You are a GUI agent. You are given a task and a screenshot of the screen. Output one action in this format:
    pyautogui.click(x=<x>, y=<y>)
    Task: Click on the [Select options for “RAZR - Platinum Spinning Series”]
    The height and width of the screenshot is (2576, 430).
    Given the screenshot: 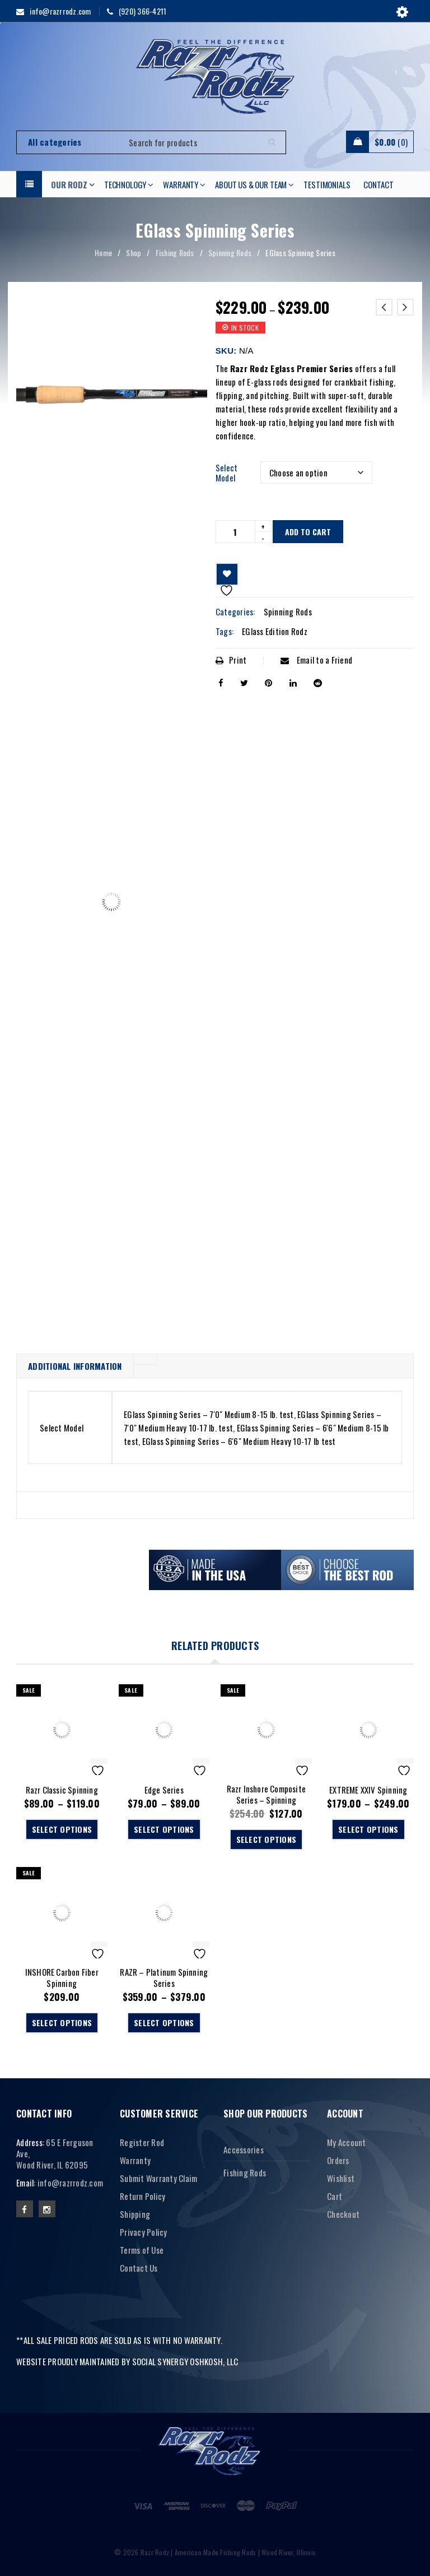 What is the action you would take?
    pyautogui.click(x=164, y=2022)
    